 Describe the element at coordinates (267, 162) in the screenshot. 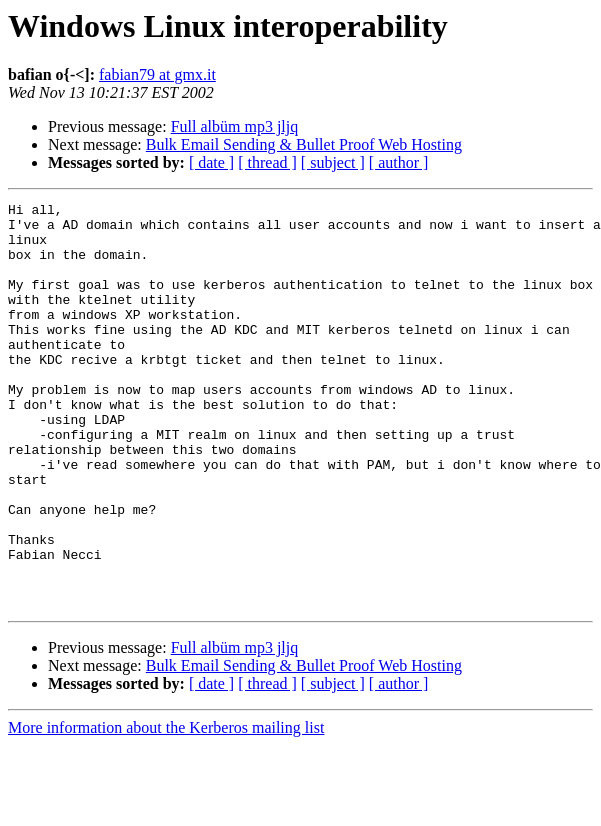

I see `[ thread ]` at that location.